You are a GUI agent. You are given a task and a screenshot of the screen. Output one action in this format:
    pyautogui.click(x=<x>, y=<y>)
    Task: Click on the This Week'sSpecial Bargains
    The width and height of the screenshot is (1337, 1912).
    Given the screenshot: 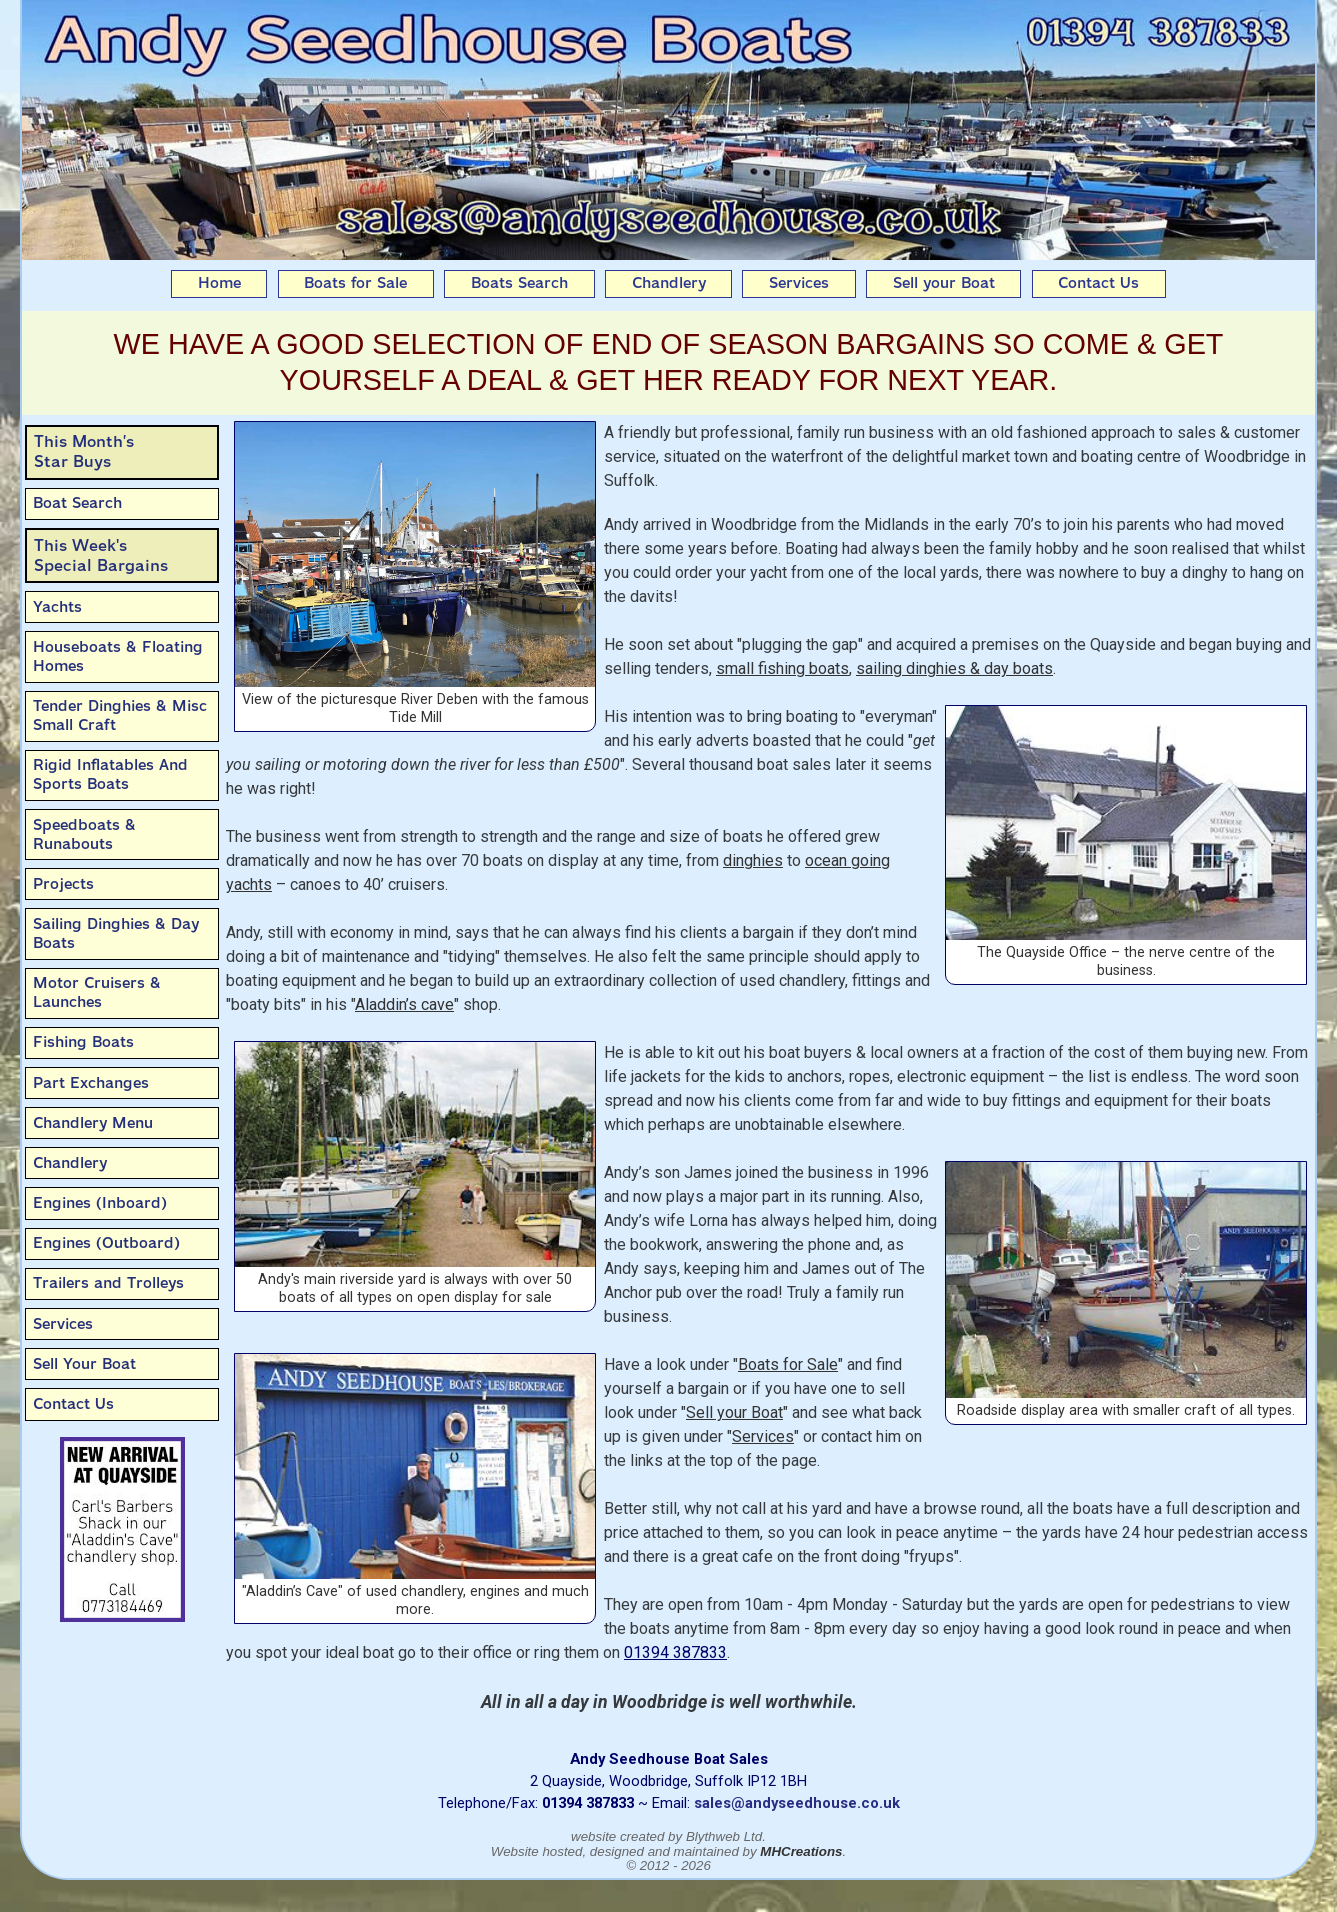 What is the action you would take?
    pyautogui.click(x=101, y=555)
    